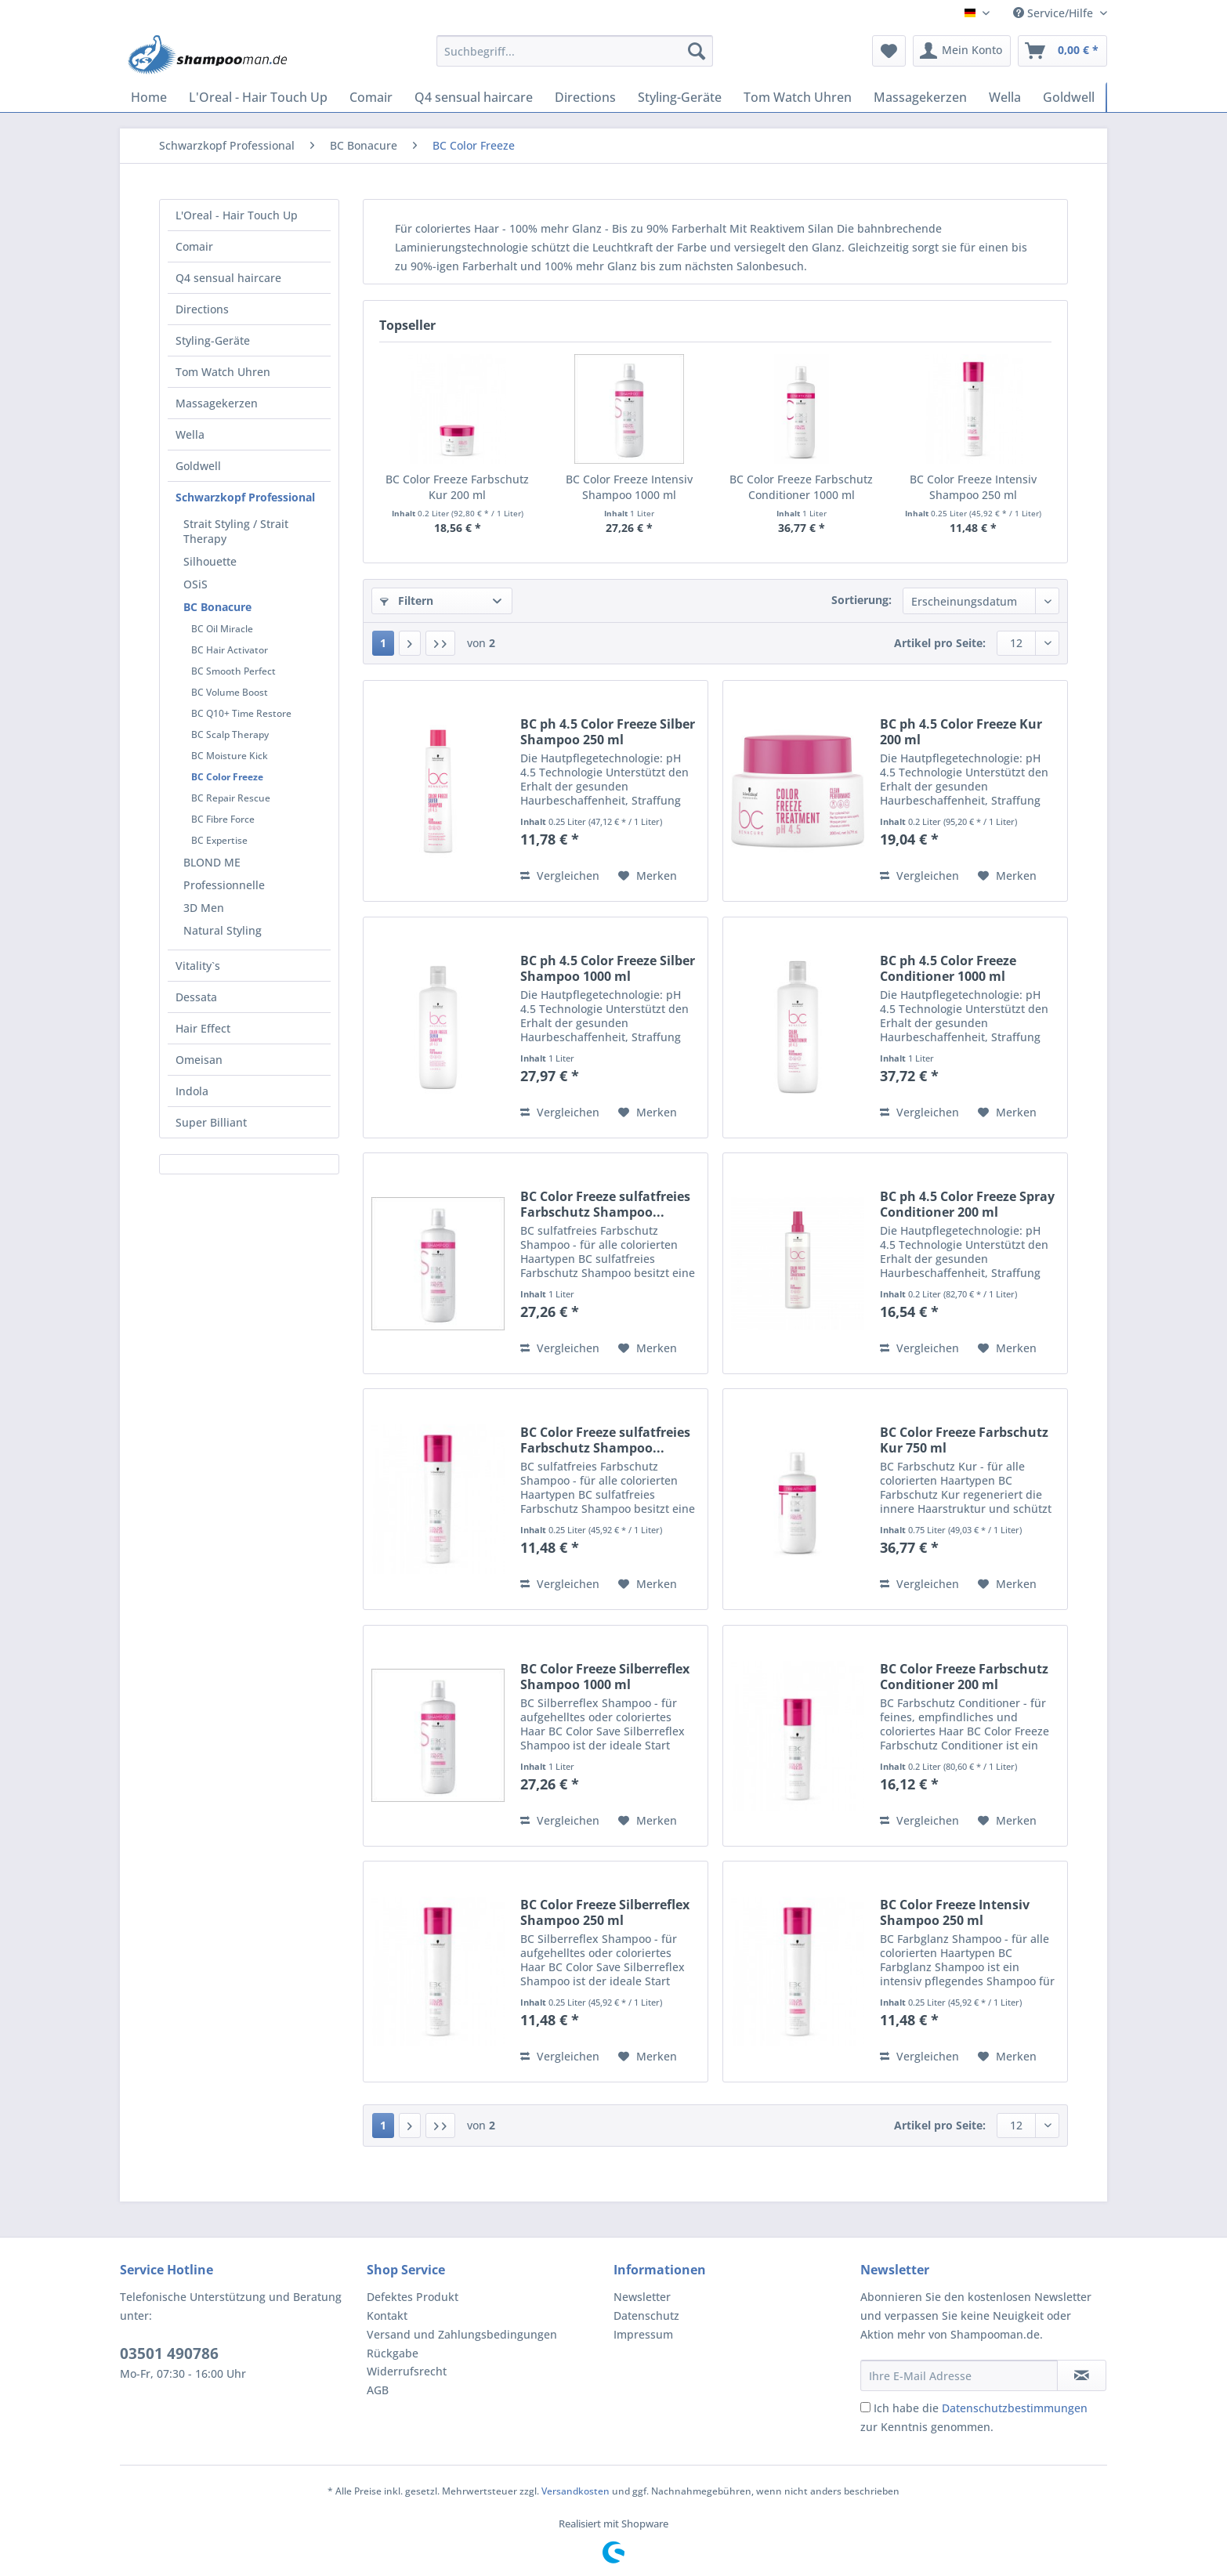 The image size is (1227, 2576). I want to click on Vergleichen, so click(559, 875).